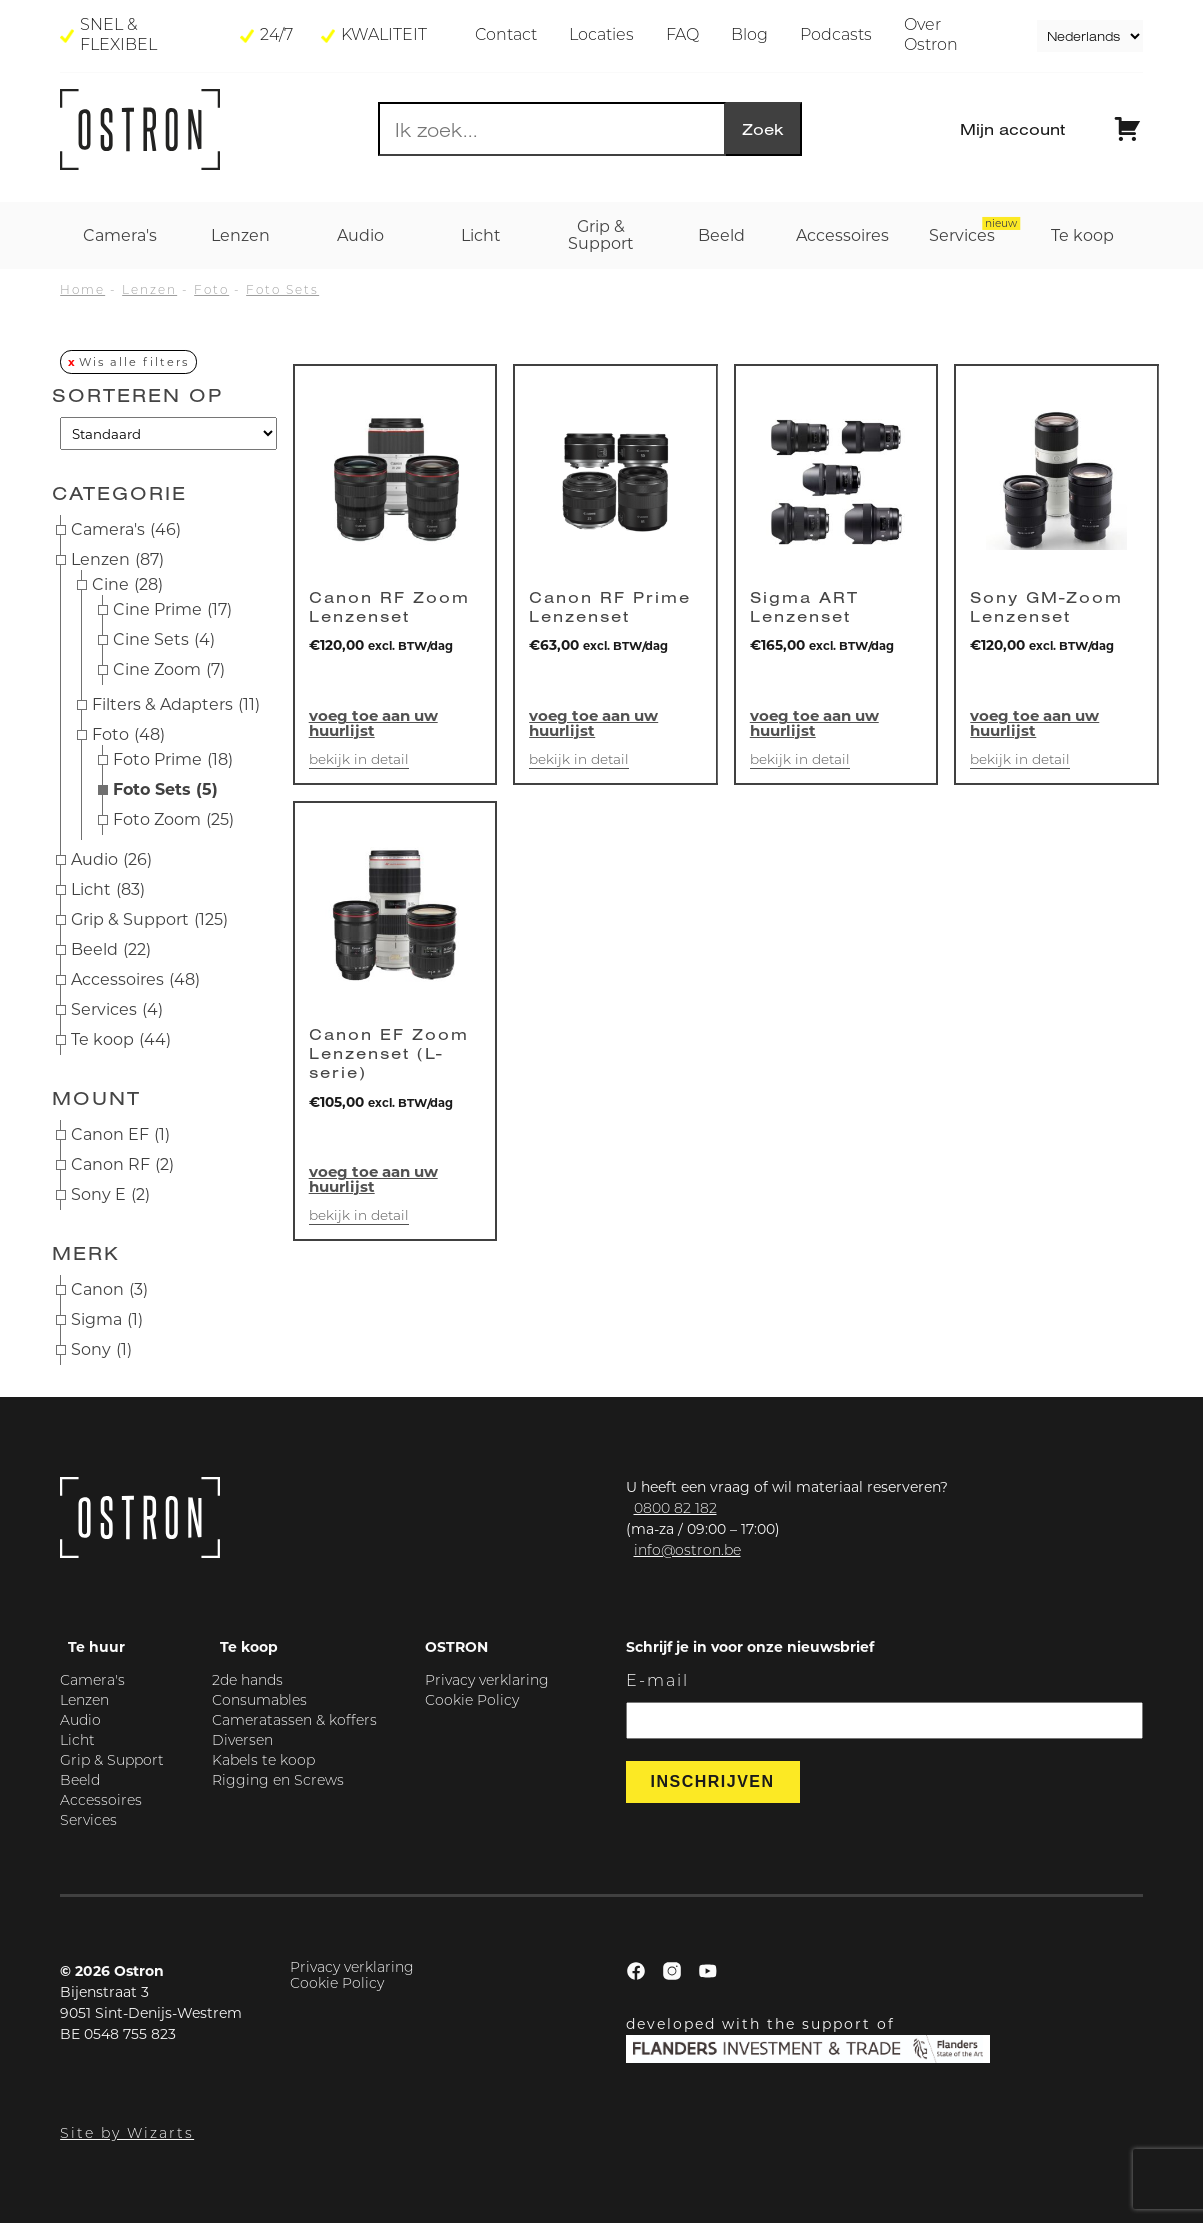 This screenshot has height=2223, width=1203. What do you see at coordinates (173, 760) in the screenshot?
I see `Foto Prime` at bounding box center [173, 760].